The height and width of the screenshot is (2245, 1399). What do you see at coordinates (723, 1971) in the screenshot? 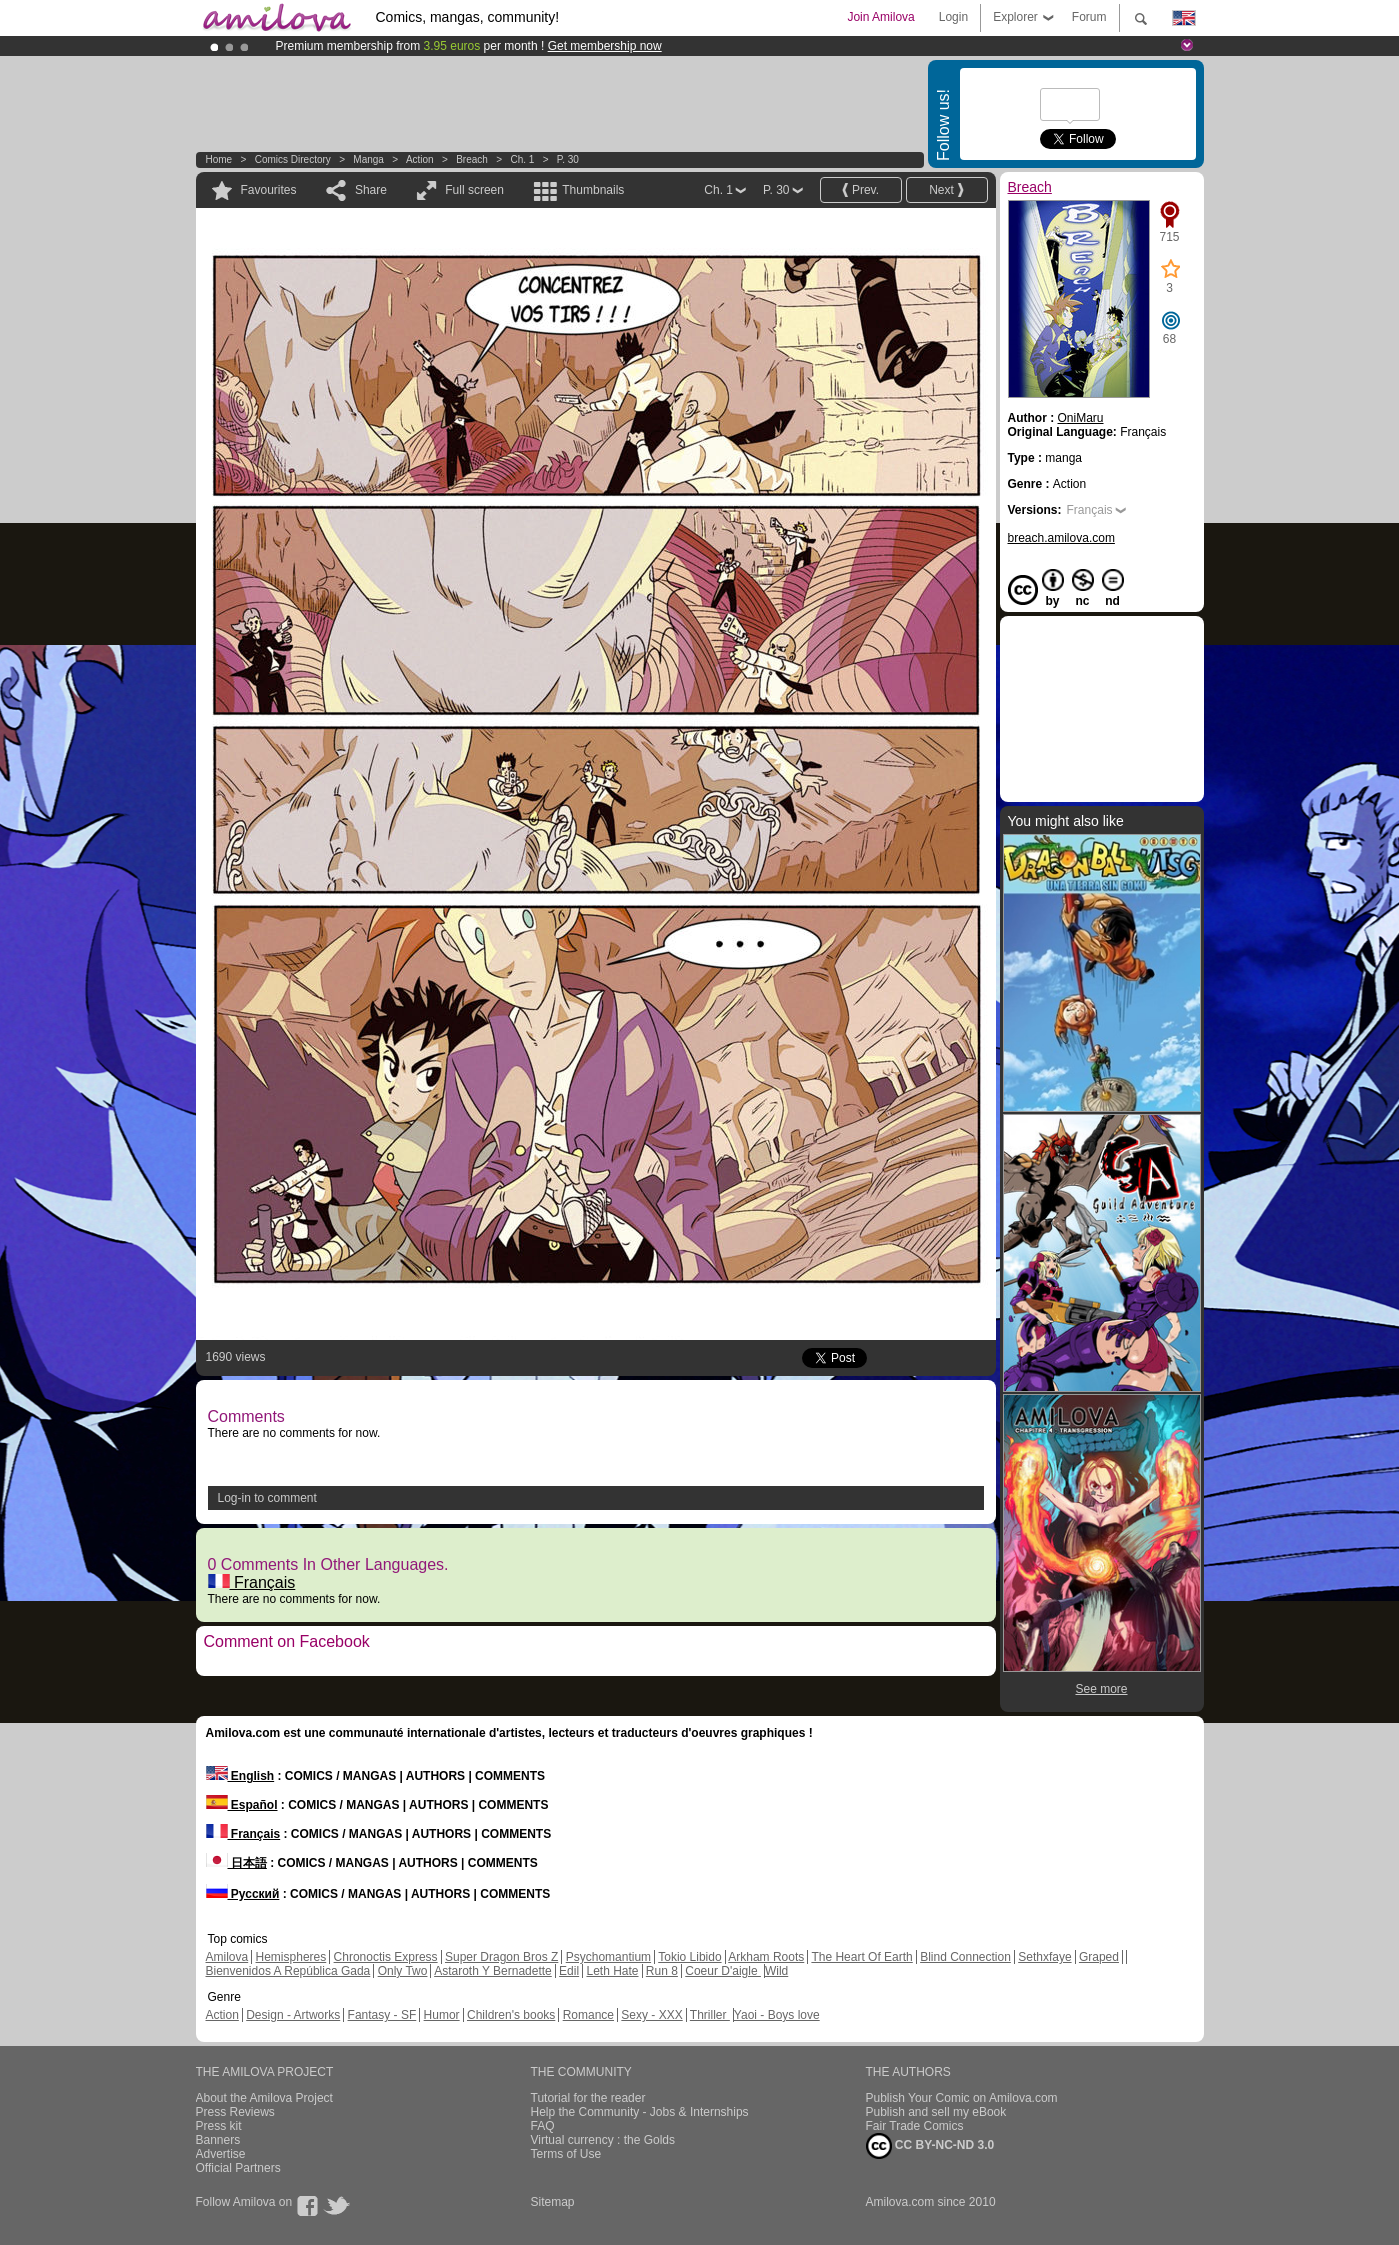
I see `Coeur D'aigle` at bounding box center [723, 1971].